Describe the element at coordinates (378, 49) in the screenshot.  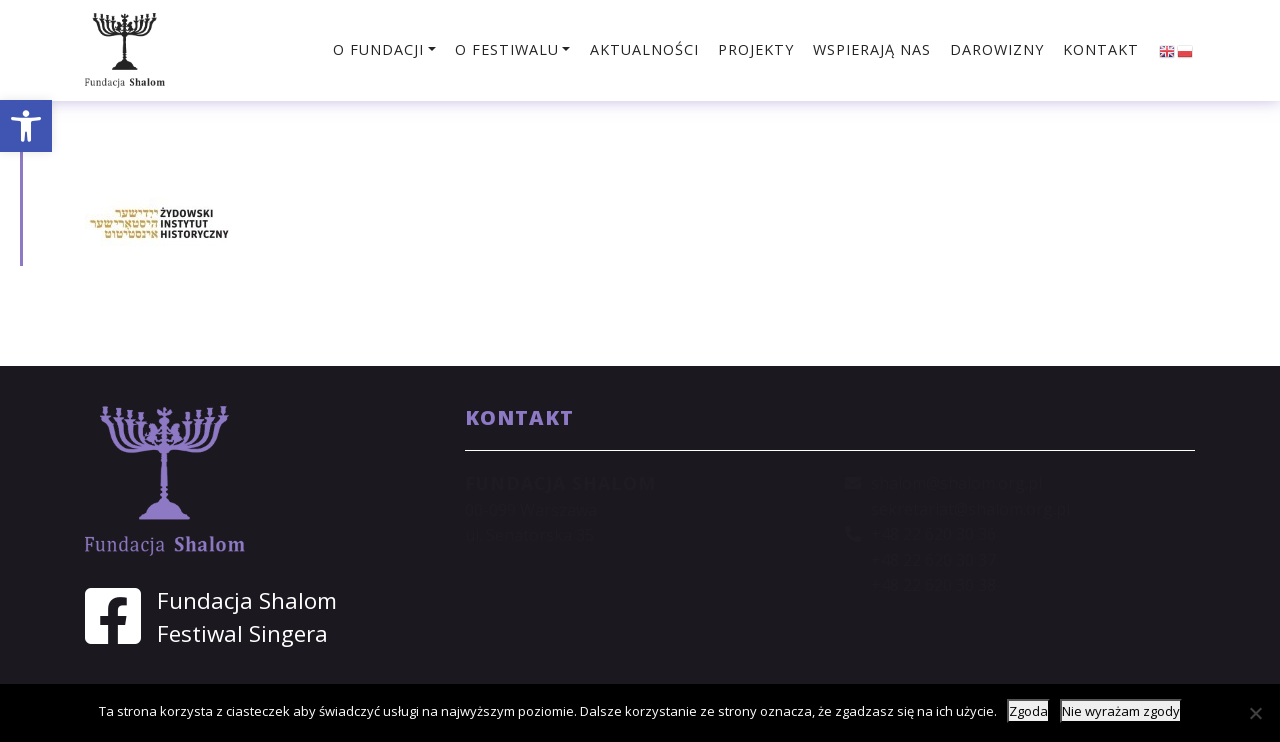
I see `O fundacji` at that location.